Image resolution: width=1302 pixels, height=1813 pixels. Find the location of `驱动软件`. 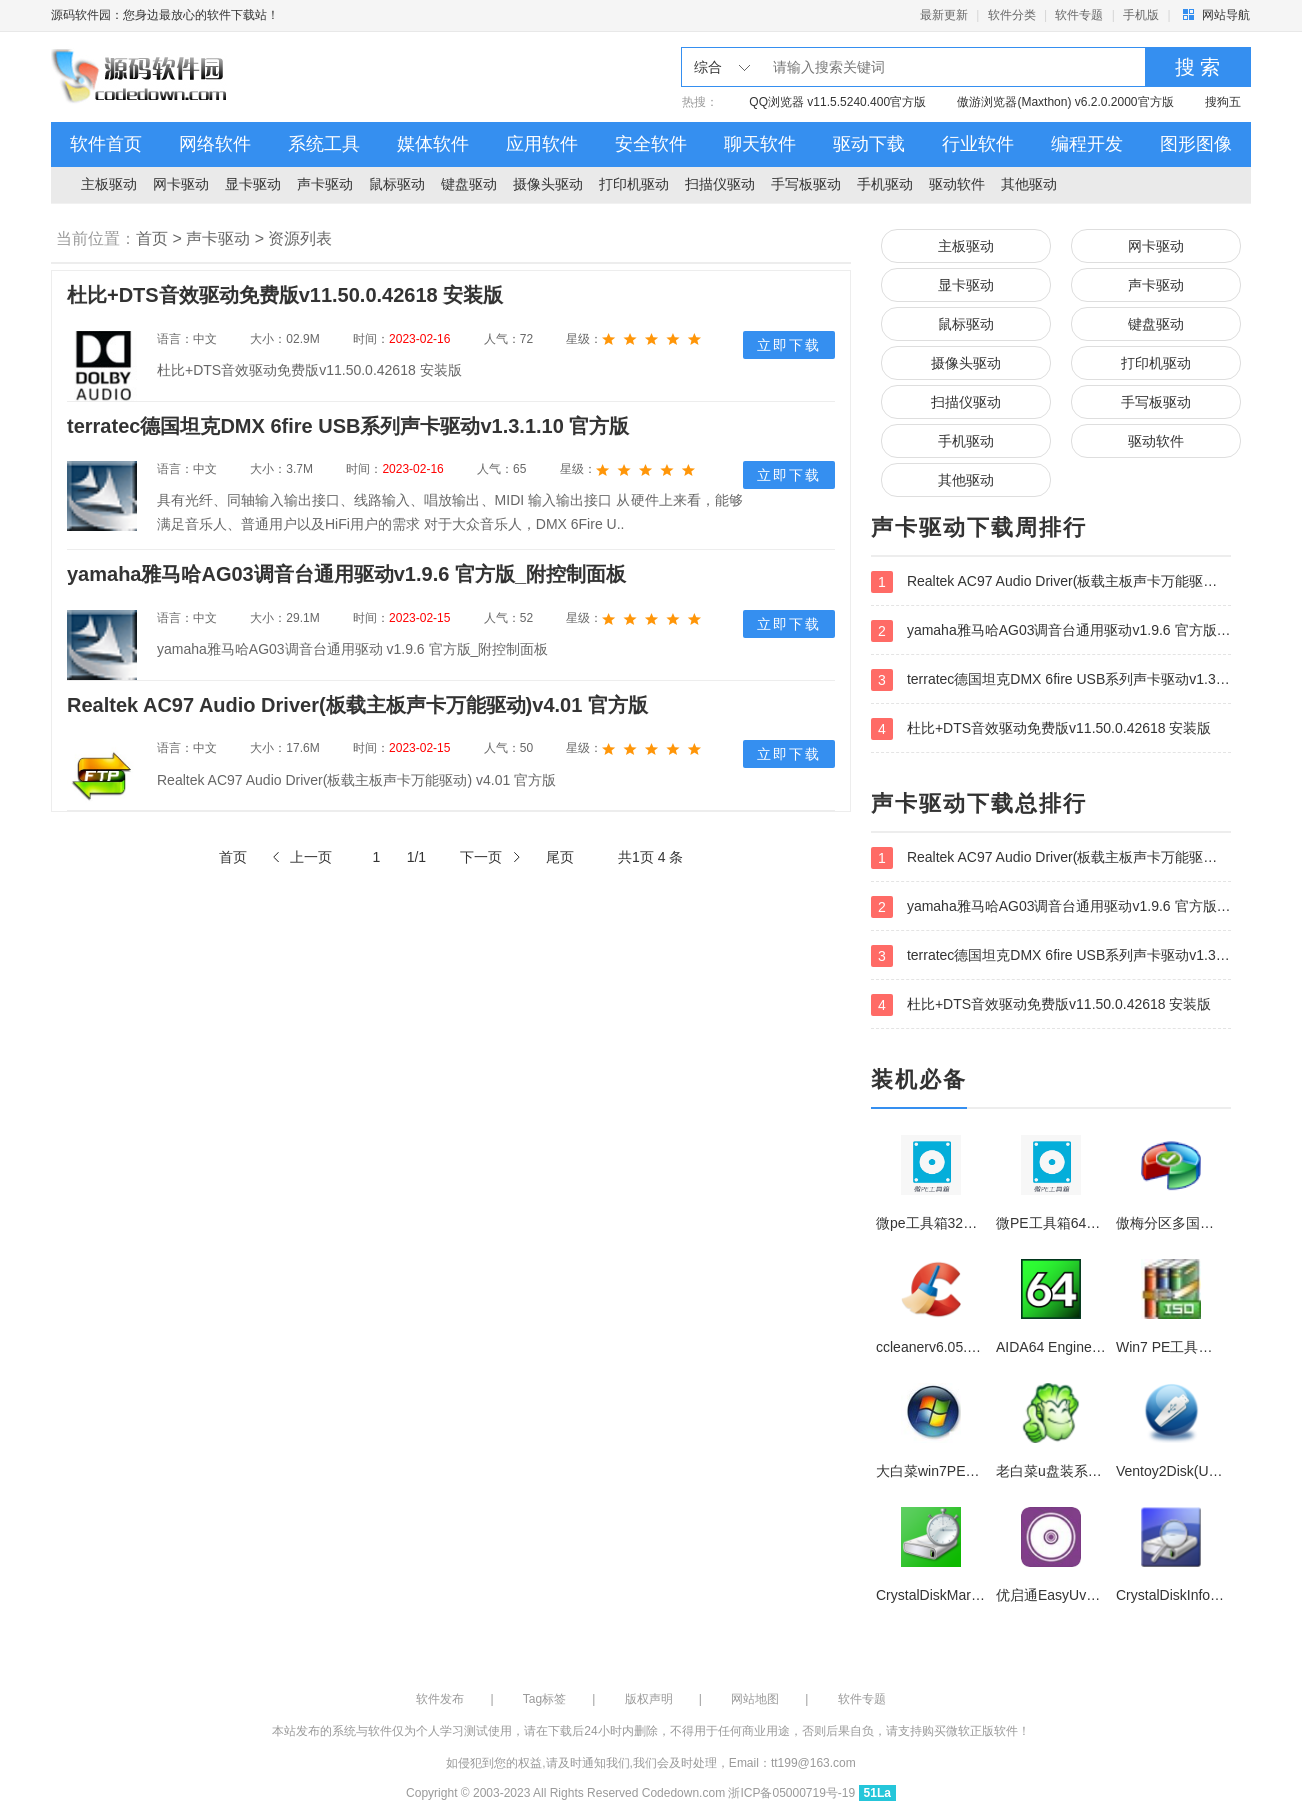

驱动软件 is located at coordinates (957, 184).